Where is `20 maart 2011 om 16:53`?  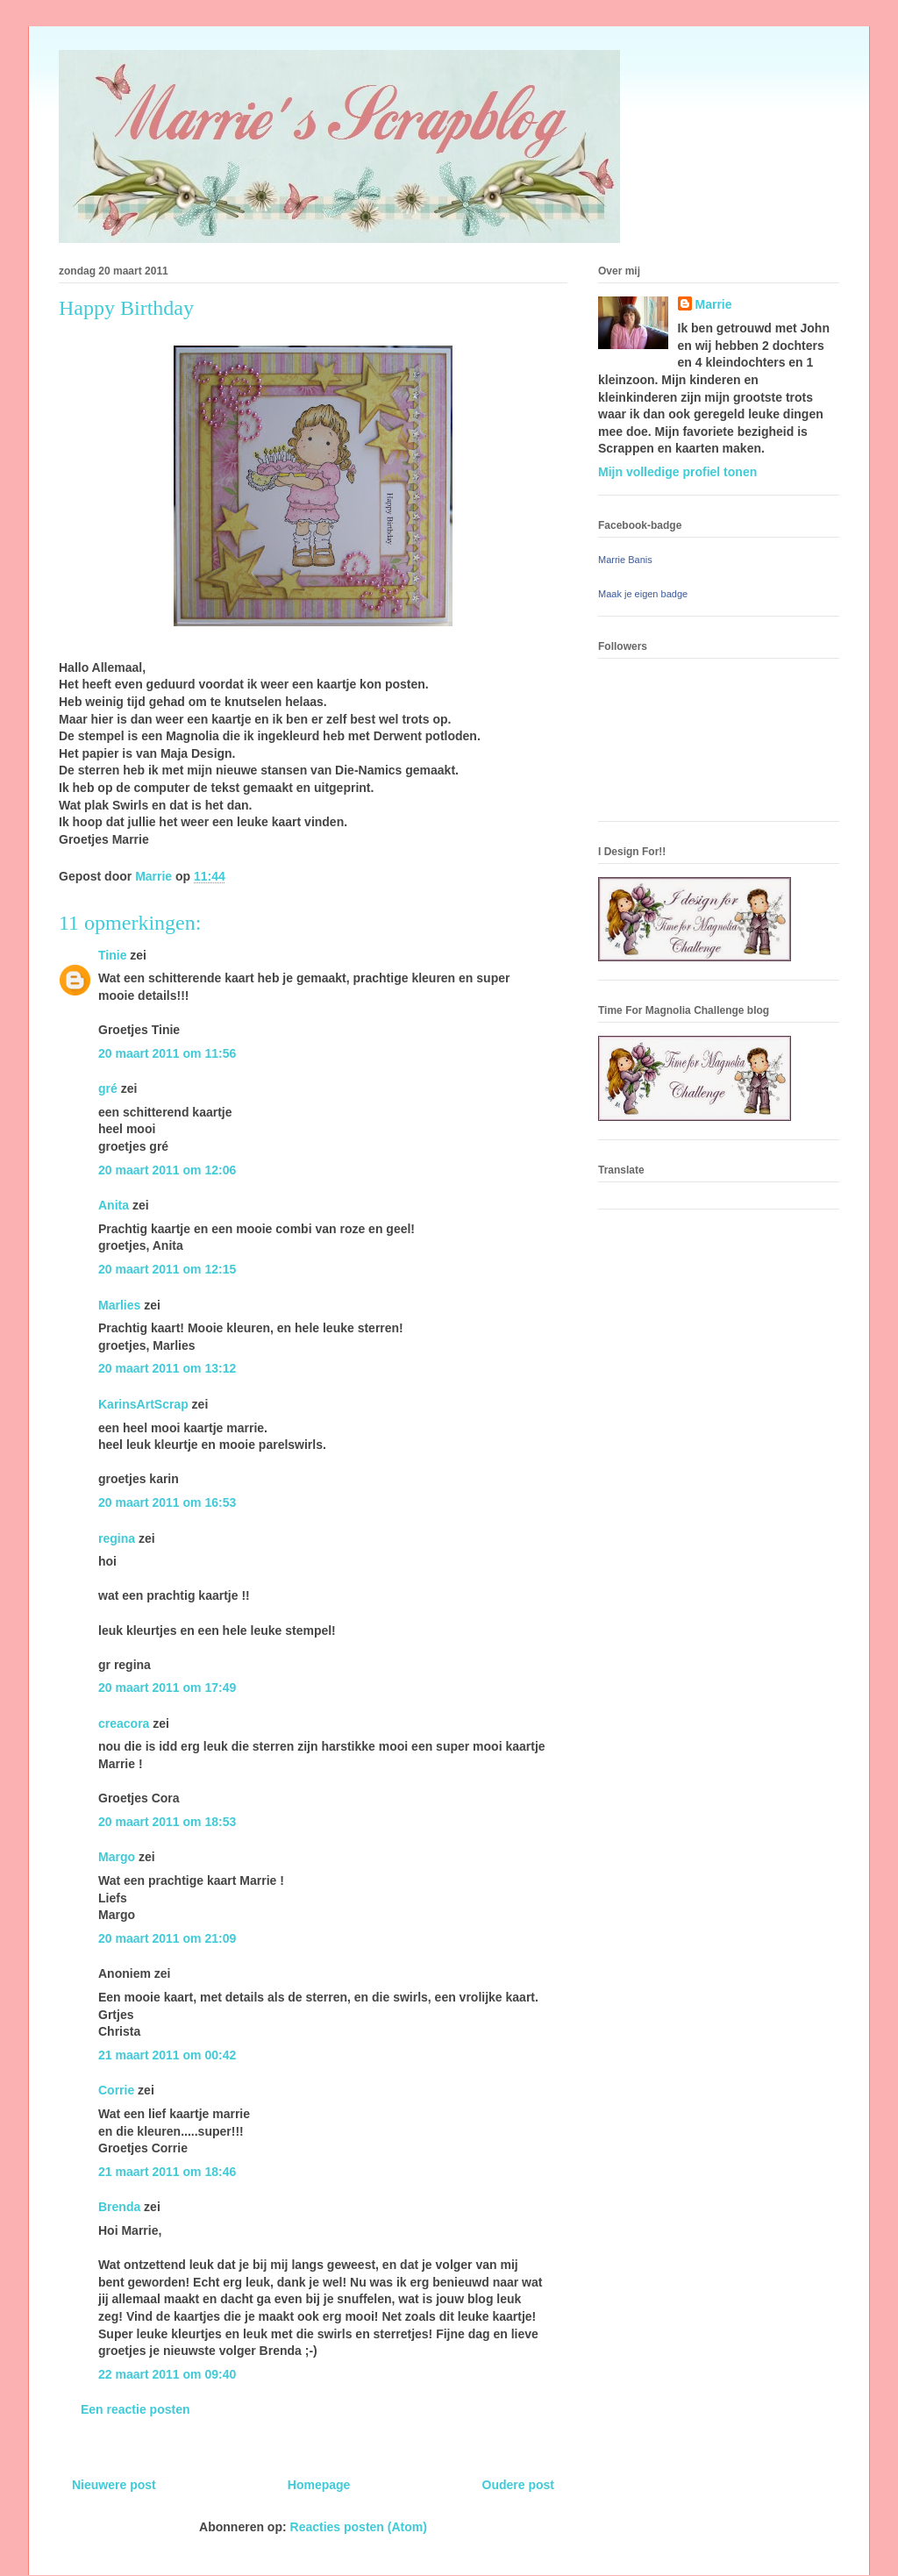 20 maart 2011 om 16:53 is located at coordinates (167, 1502).